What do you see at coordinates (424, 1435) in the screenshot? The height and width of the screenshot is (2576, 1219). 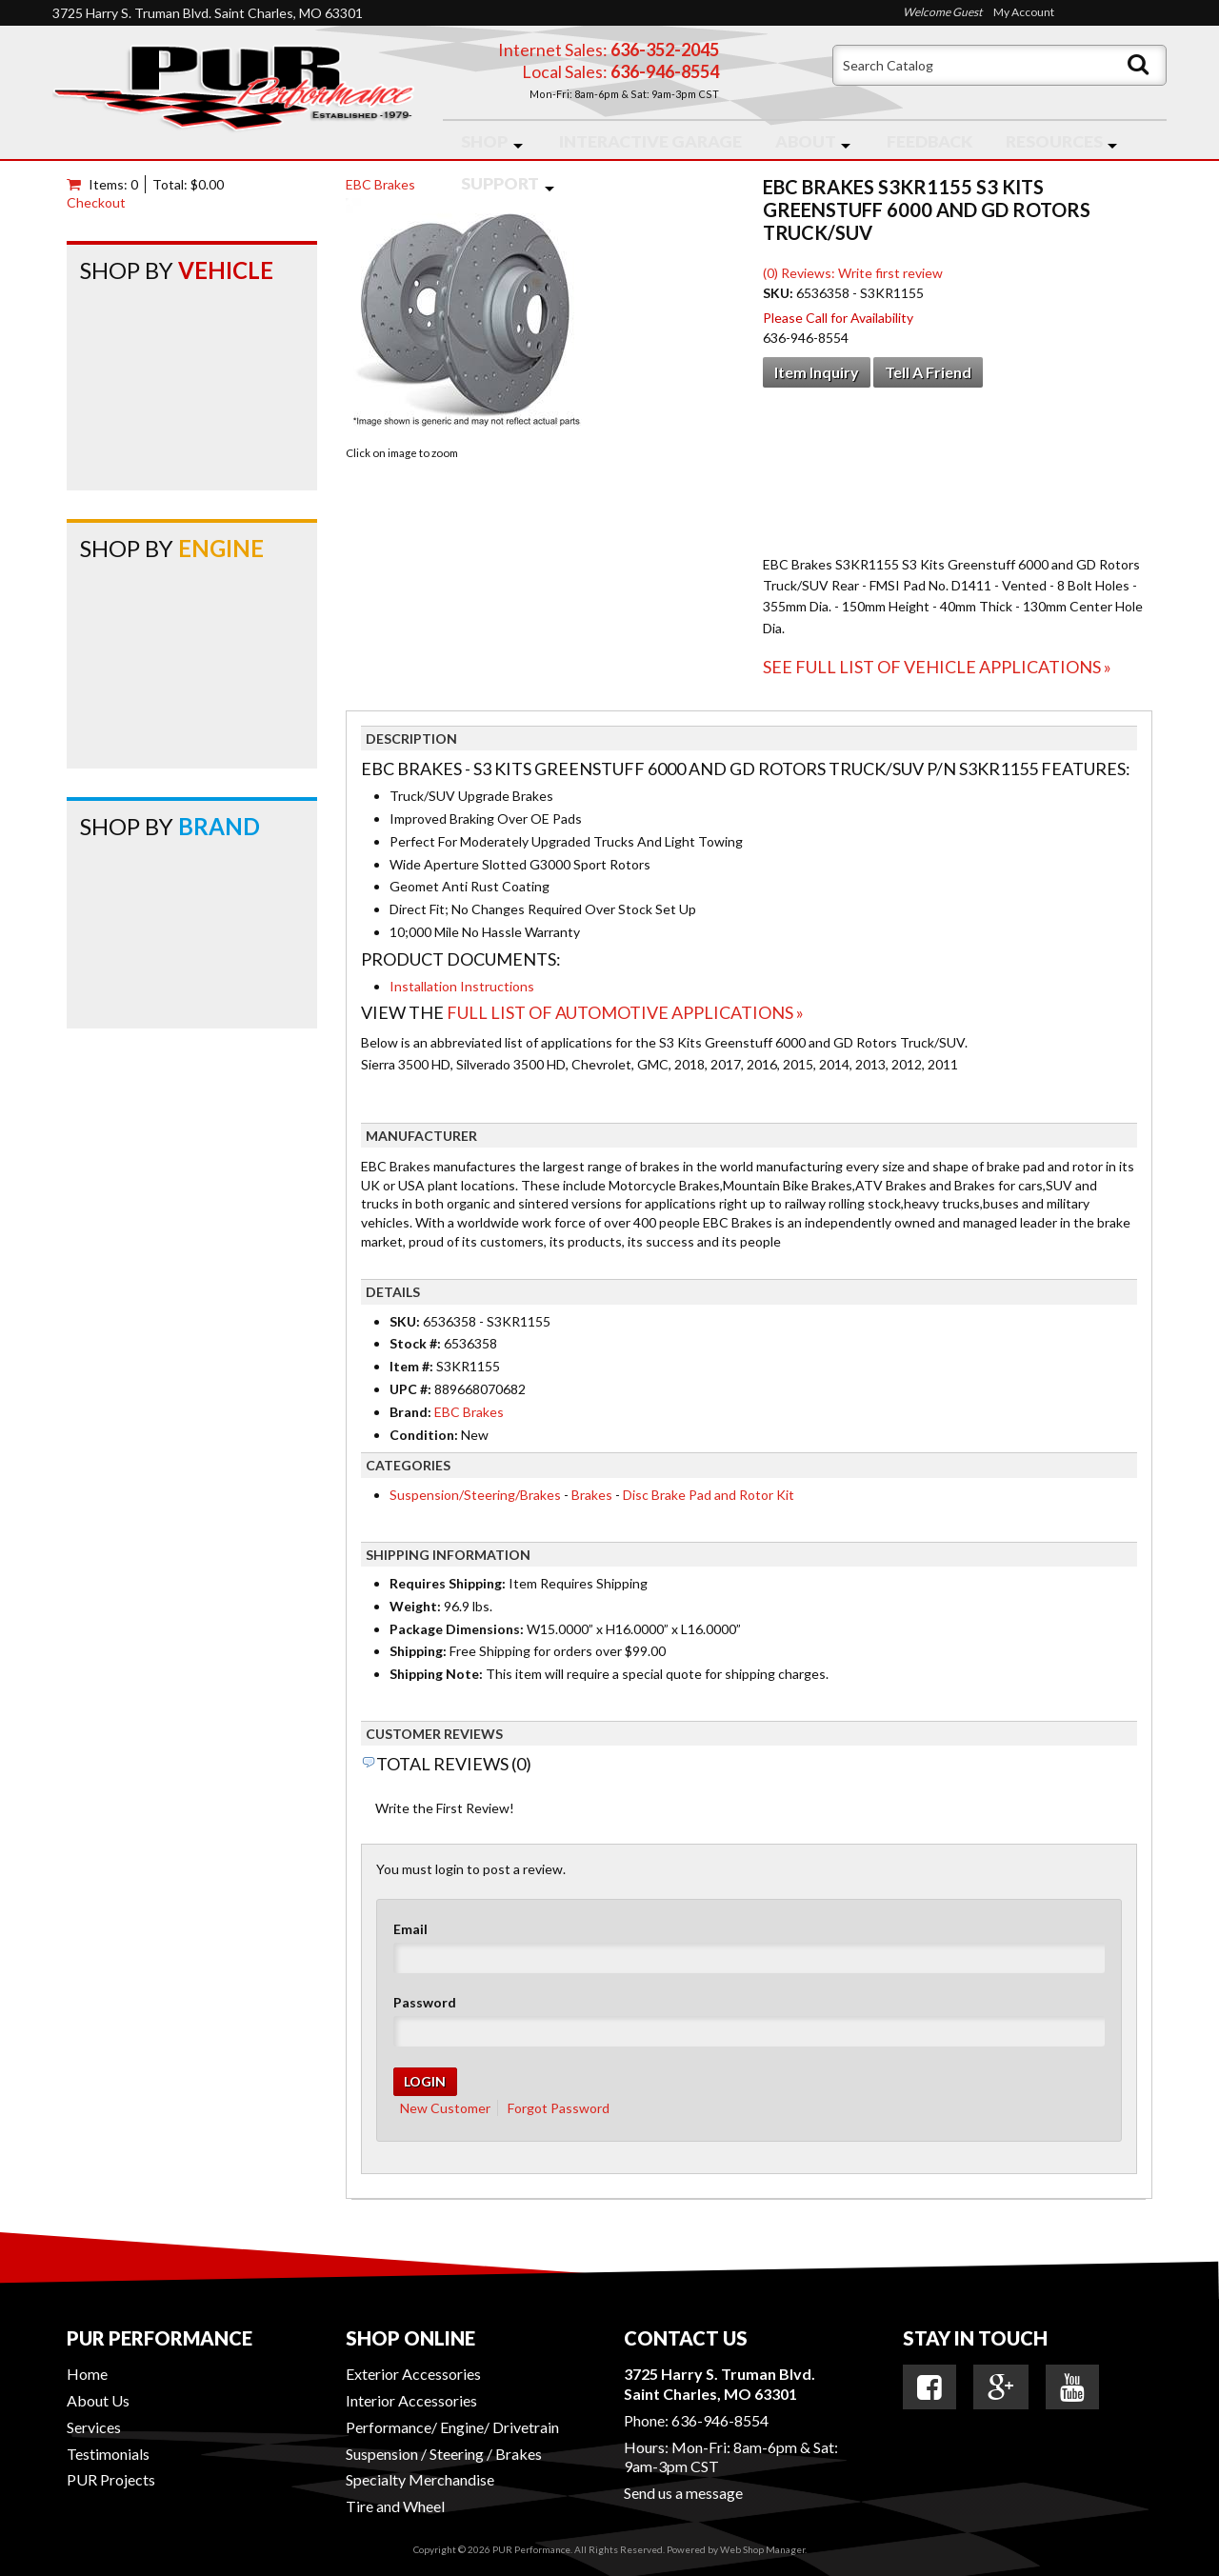 I see `Condition:` at bounding box center [424, 1435].